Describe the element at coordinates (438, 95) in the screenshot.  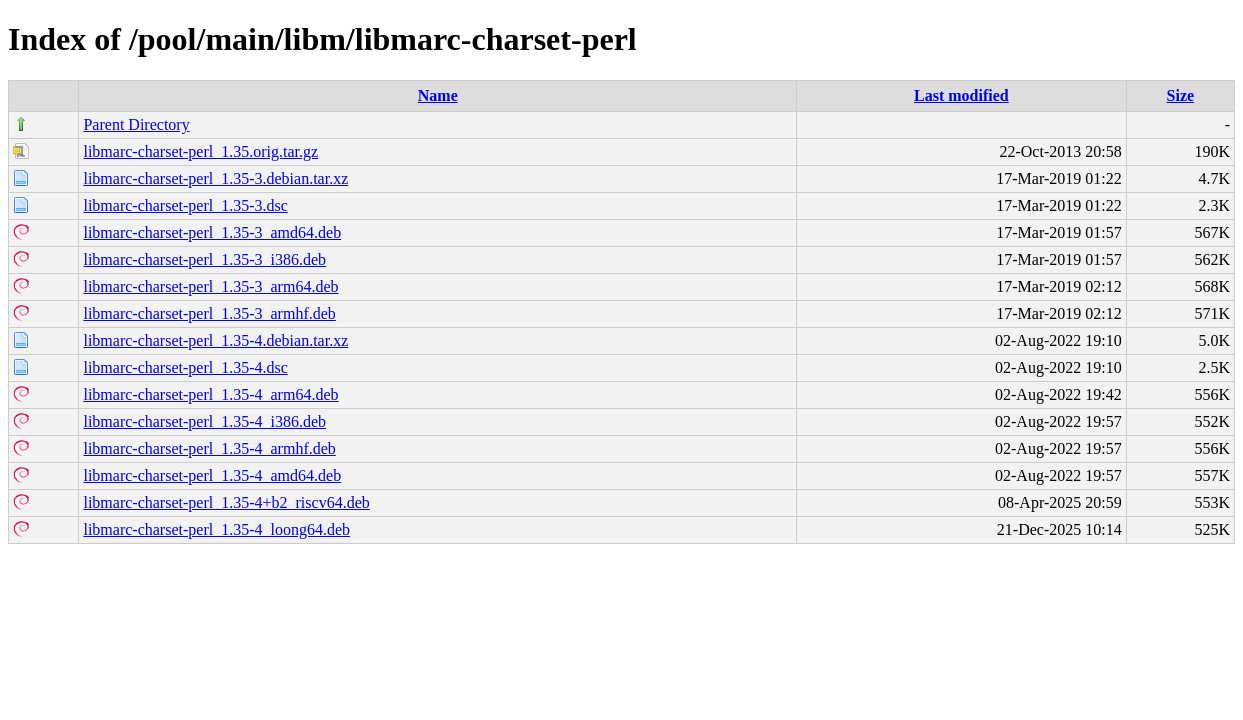
I see `Name` at that location.